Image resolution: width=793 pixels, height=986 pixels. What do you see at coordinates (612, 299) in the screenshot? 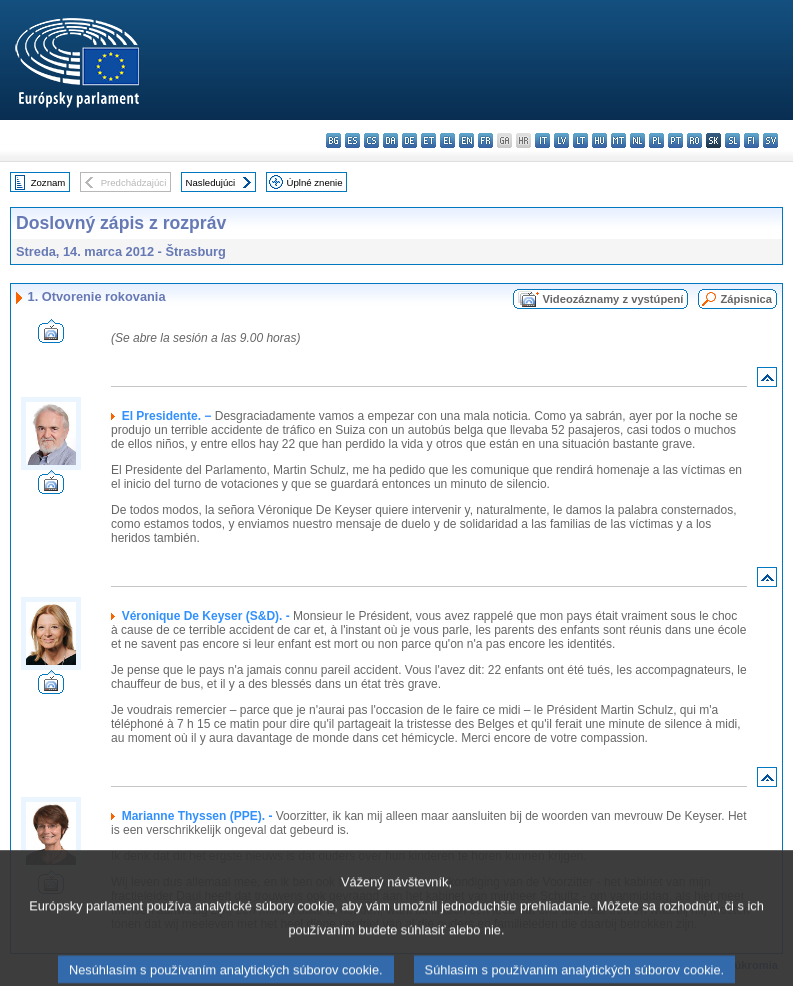
I see `Videozáznamy z vystúpení` at bounding box center [612, 299].